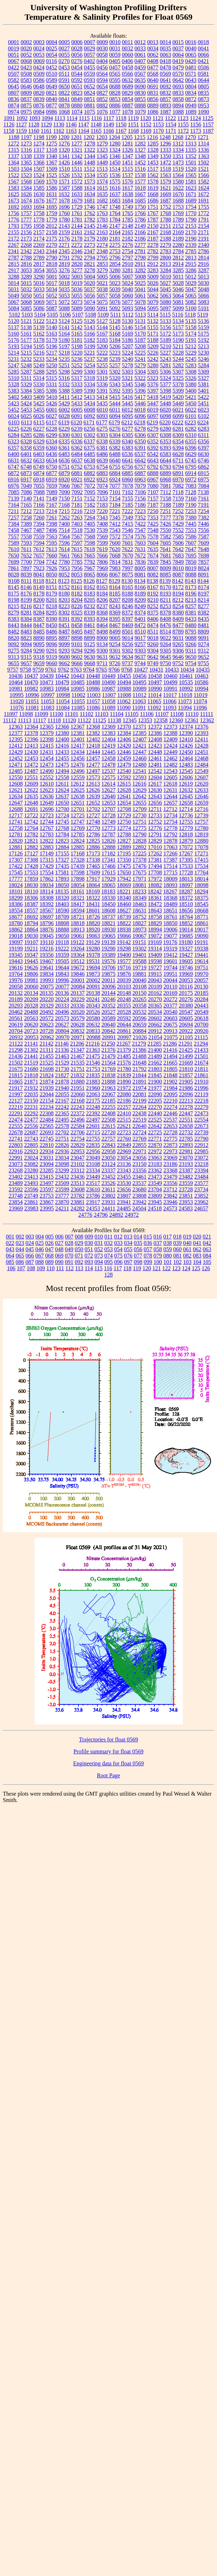  Describe the element at coordinates (124, 1170) in the screenshot. I see `23343` at that location.